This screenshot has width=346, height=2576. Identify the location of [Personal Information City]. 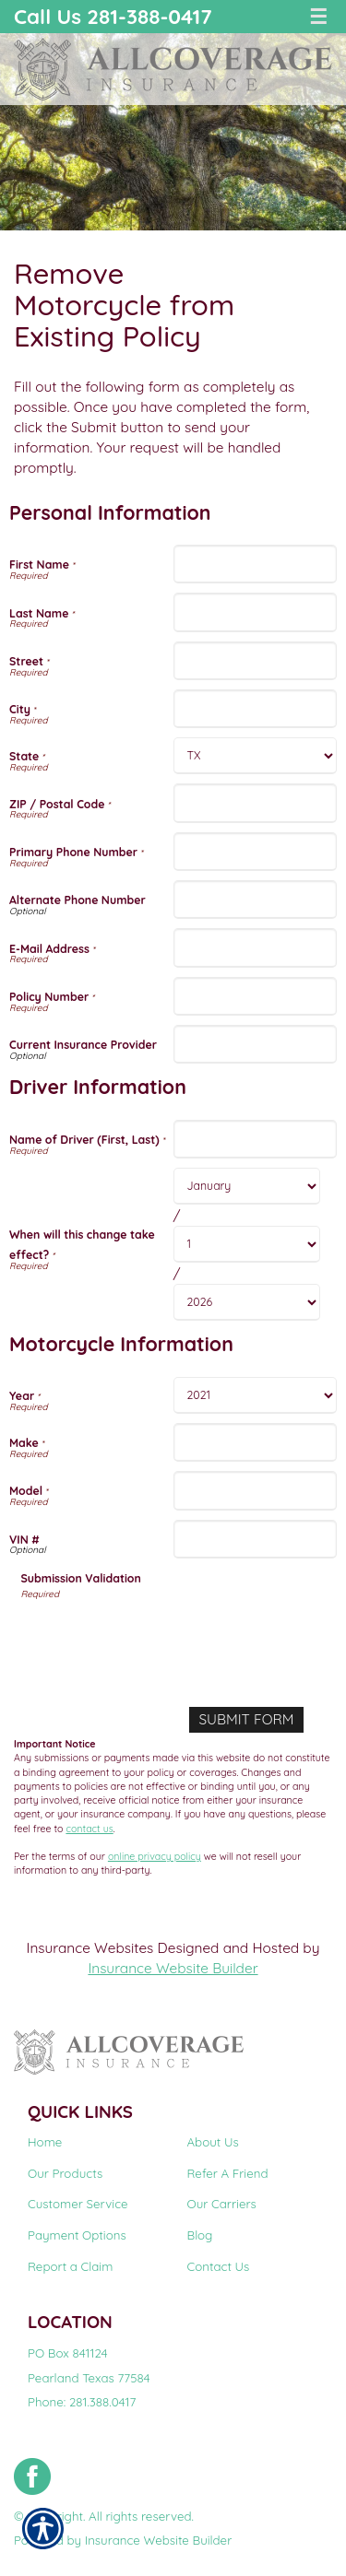
(255, 708).